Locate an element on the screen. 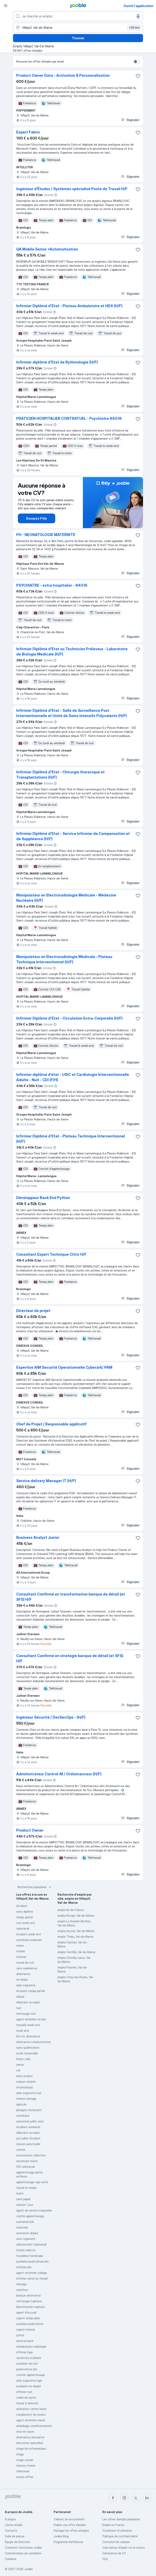 This screenshot has width=156, height=2576. Publier une offre d'emploi is located at coordinates (70, 2525).